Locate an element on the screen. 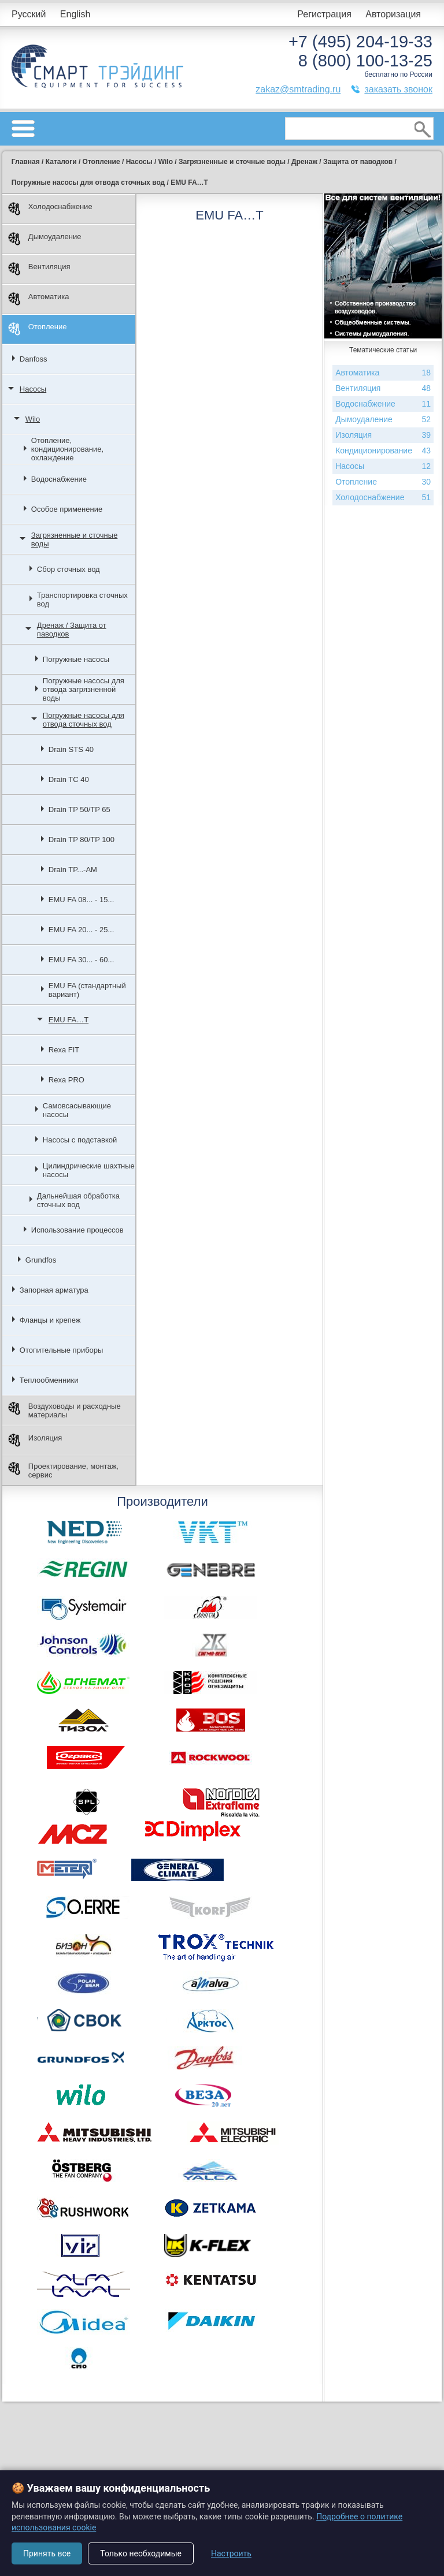 The image size is (444, 2576). Только необходимые is located at coordinates (141, 2553).